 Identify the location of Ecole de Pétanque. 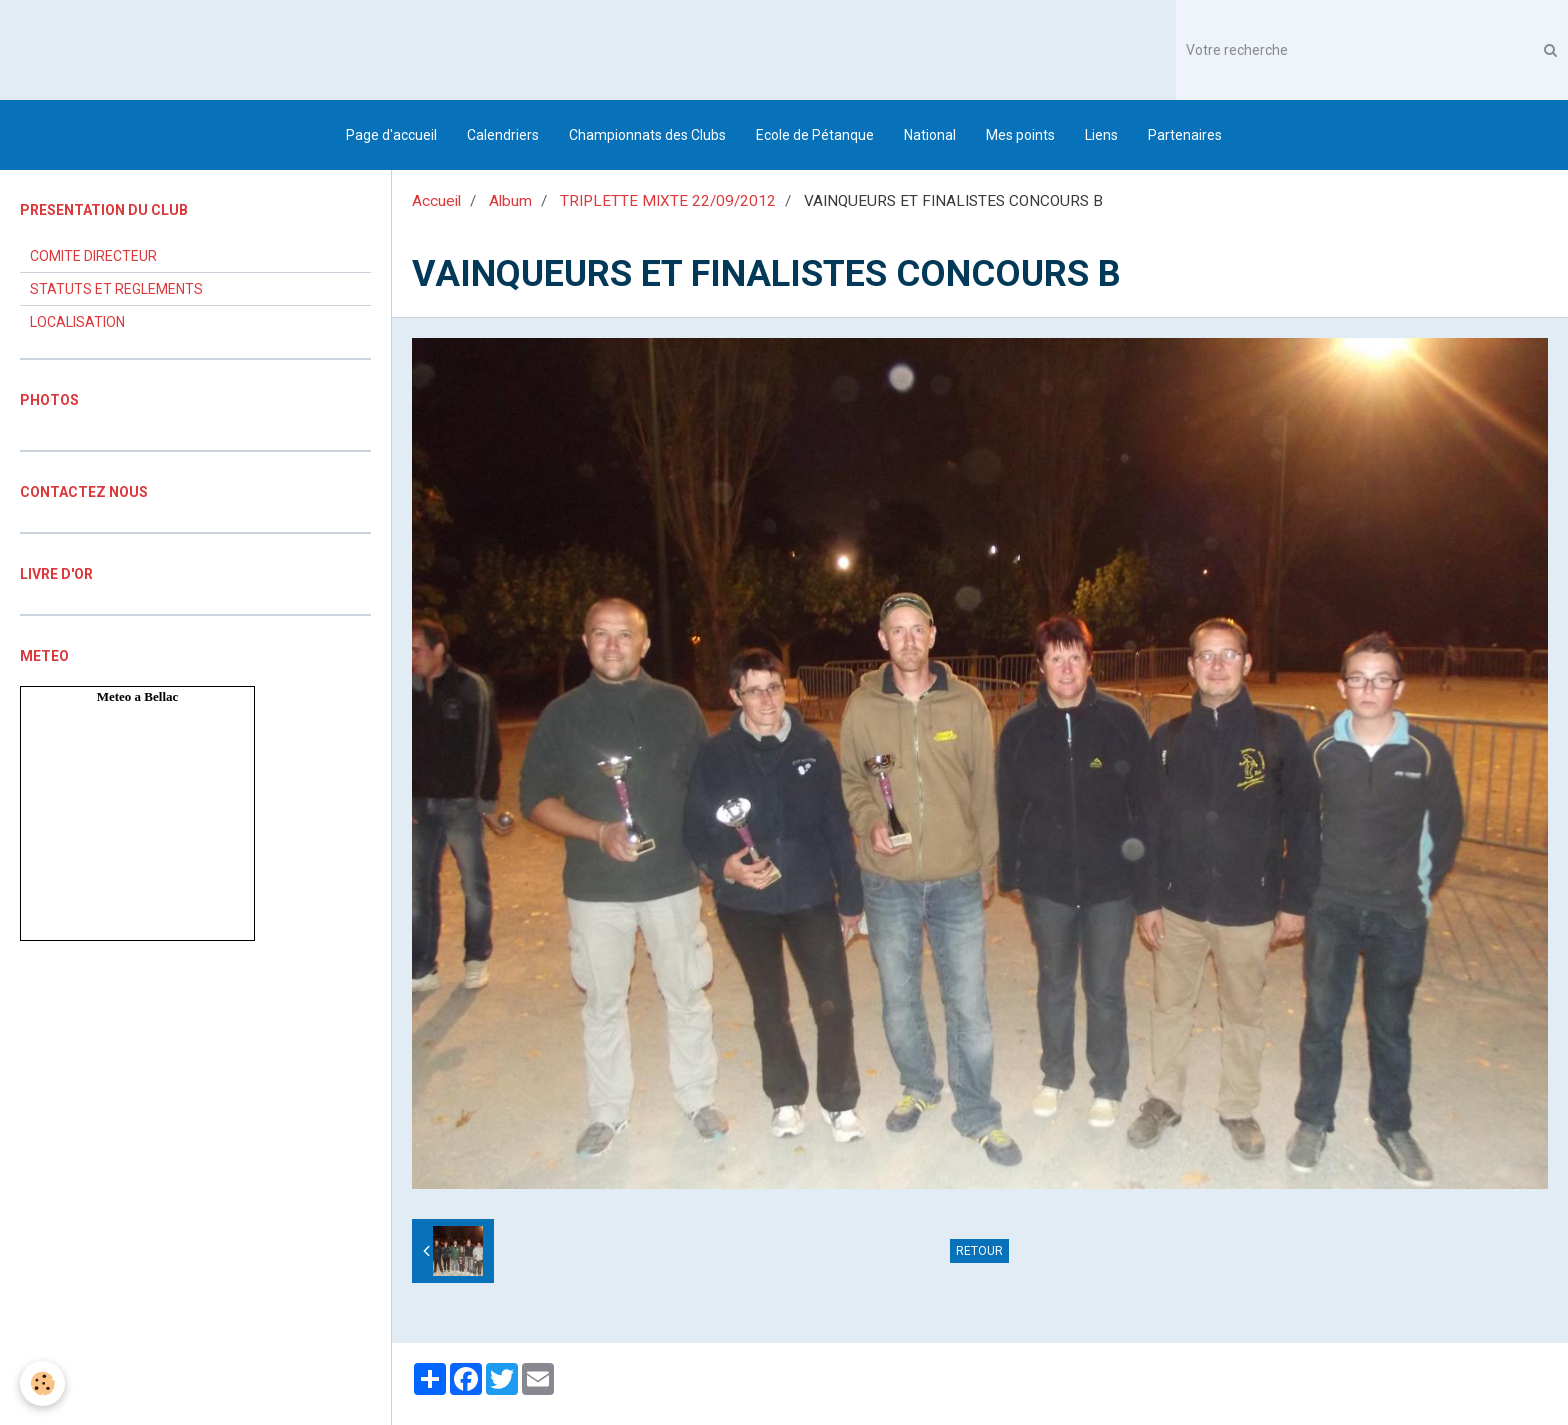
(815, 135).